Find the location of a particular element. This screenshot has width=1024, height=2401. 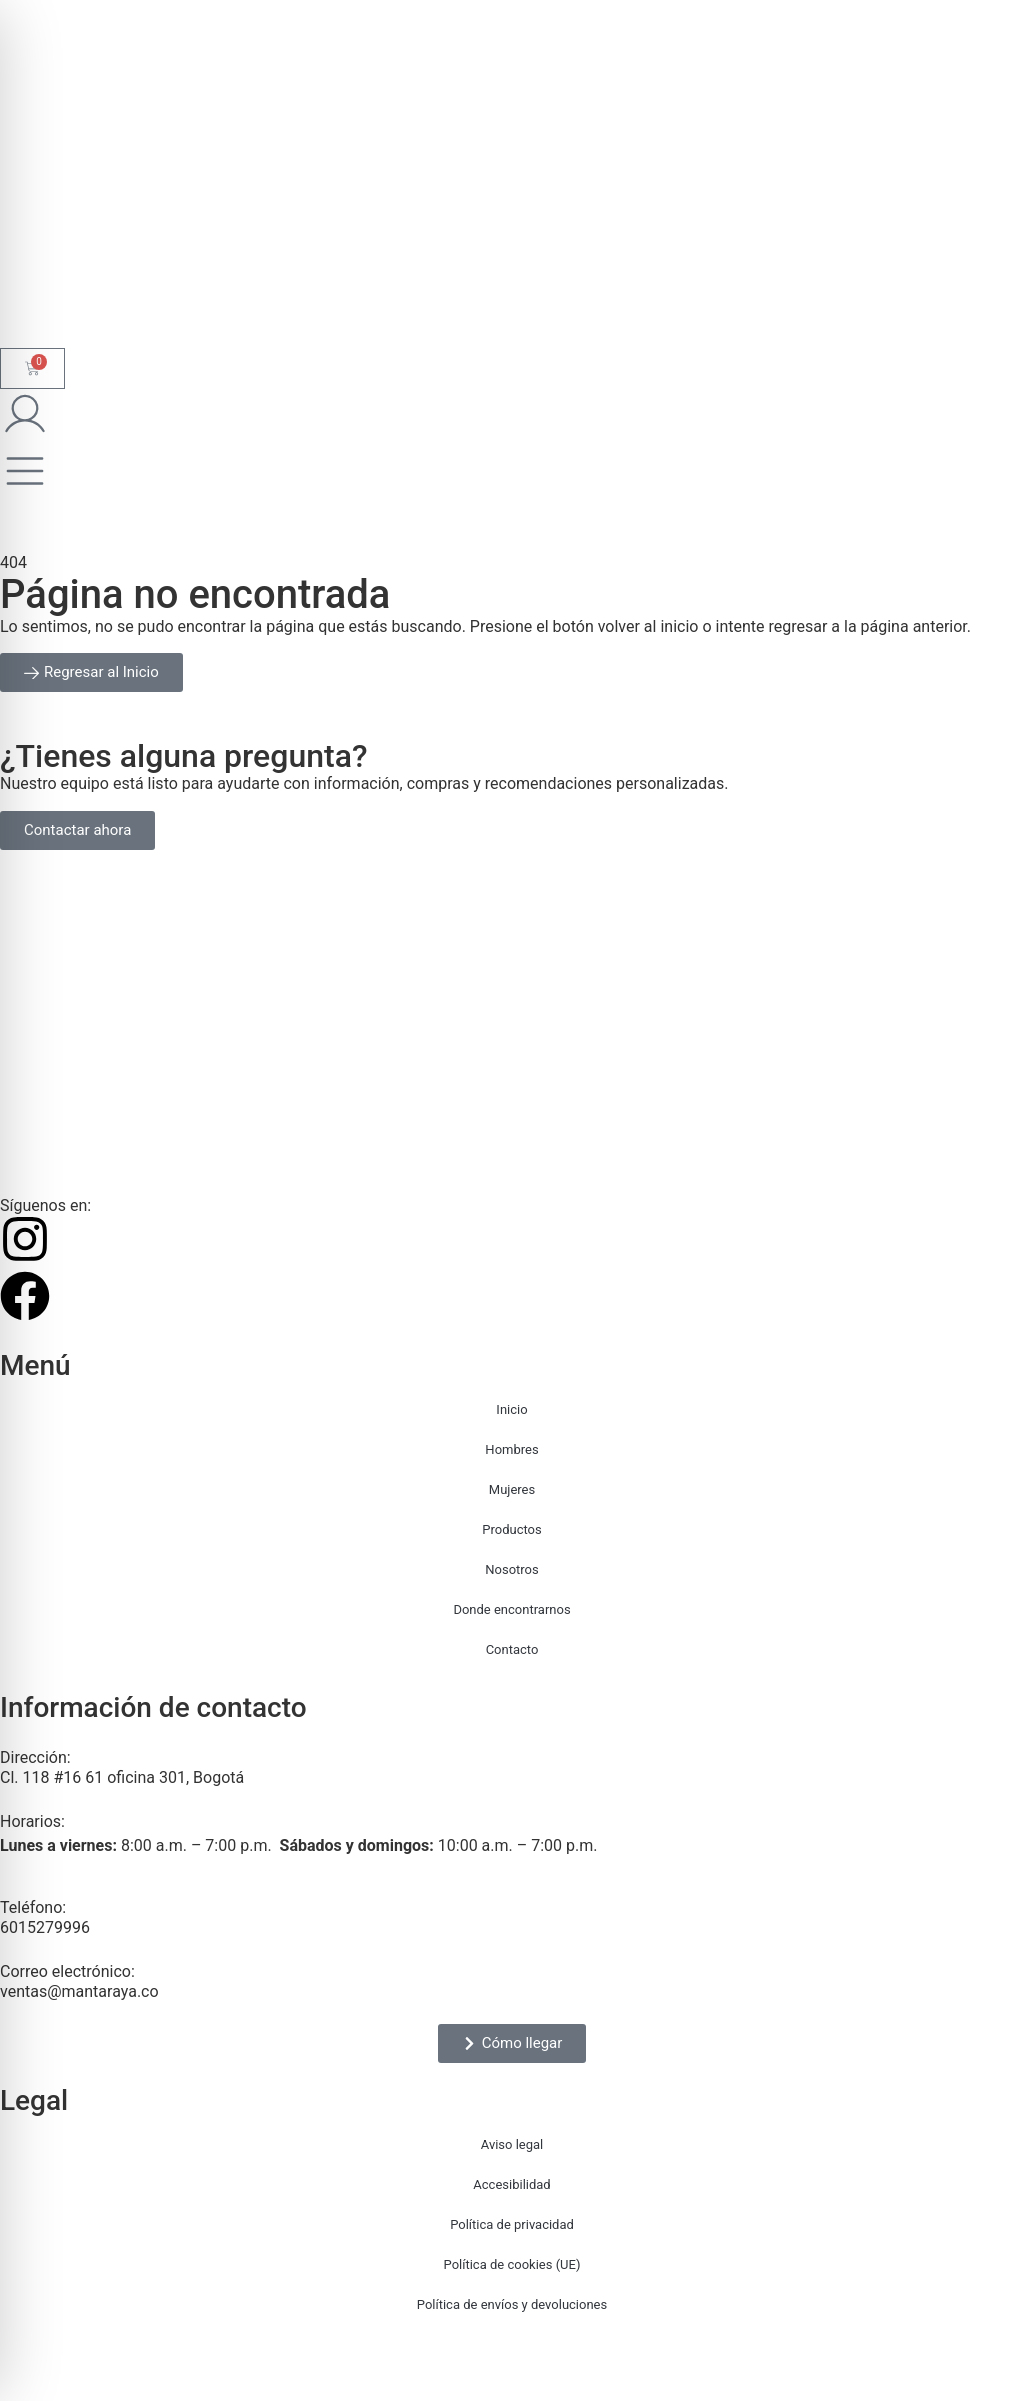

Contacto is located at coordinates (512, 1649).